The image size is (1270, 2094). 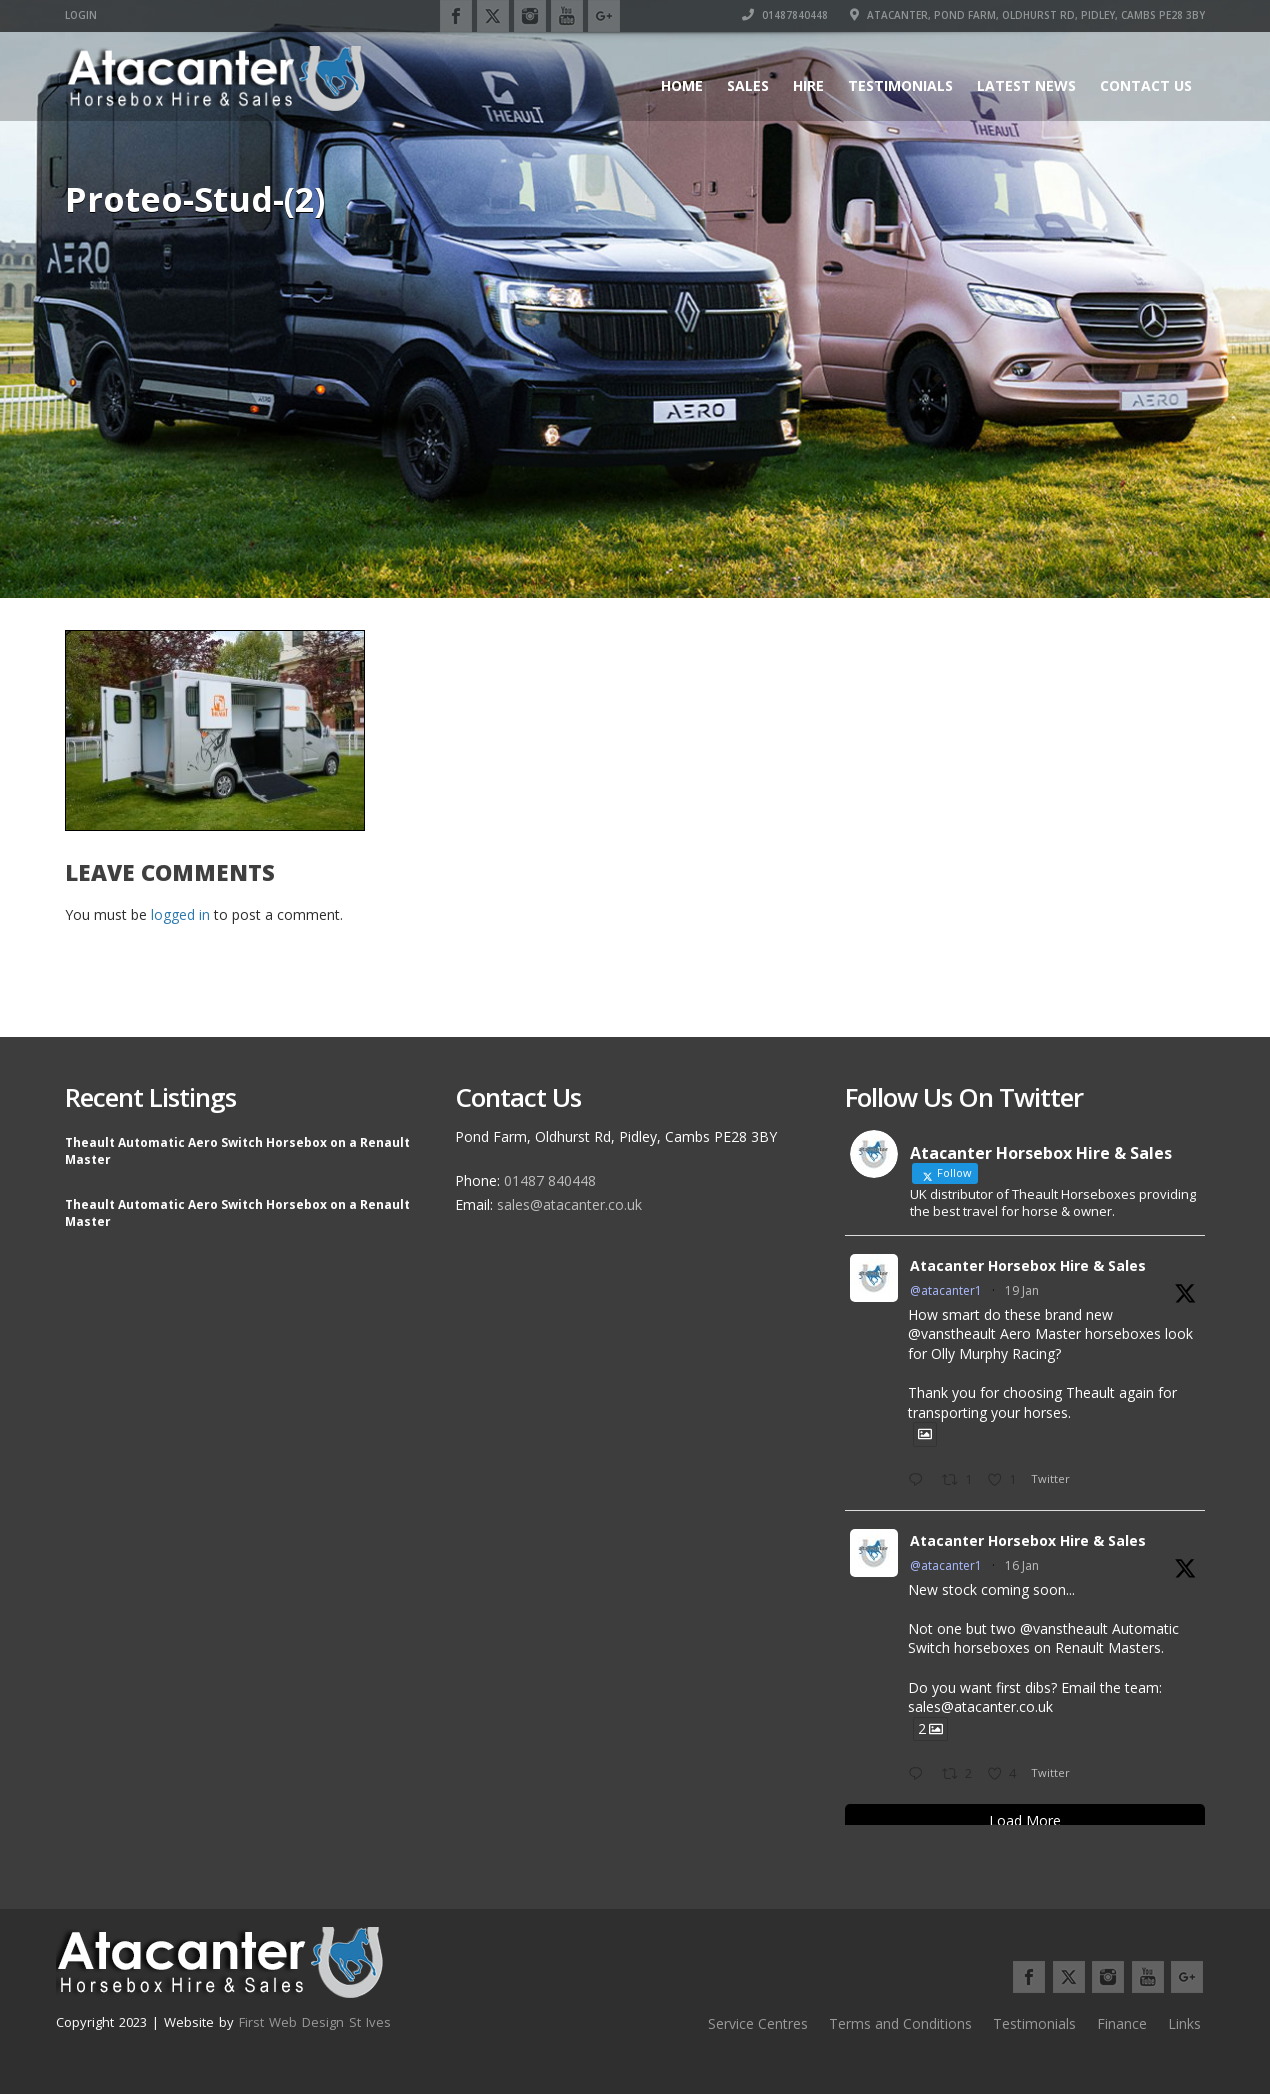 What do you see at coordinates (1028, 1265) in the screenshot?
I see `Atacanter Horsebox Hire & Sales` at bounding box center [1028, 1265].